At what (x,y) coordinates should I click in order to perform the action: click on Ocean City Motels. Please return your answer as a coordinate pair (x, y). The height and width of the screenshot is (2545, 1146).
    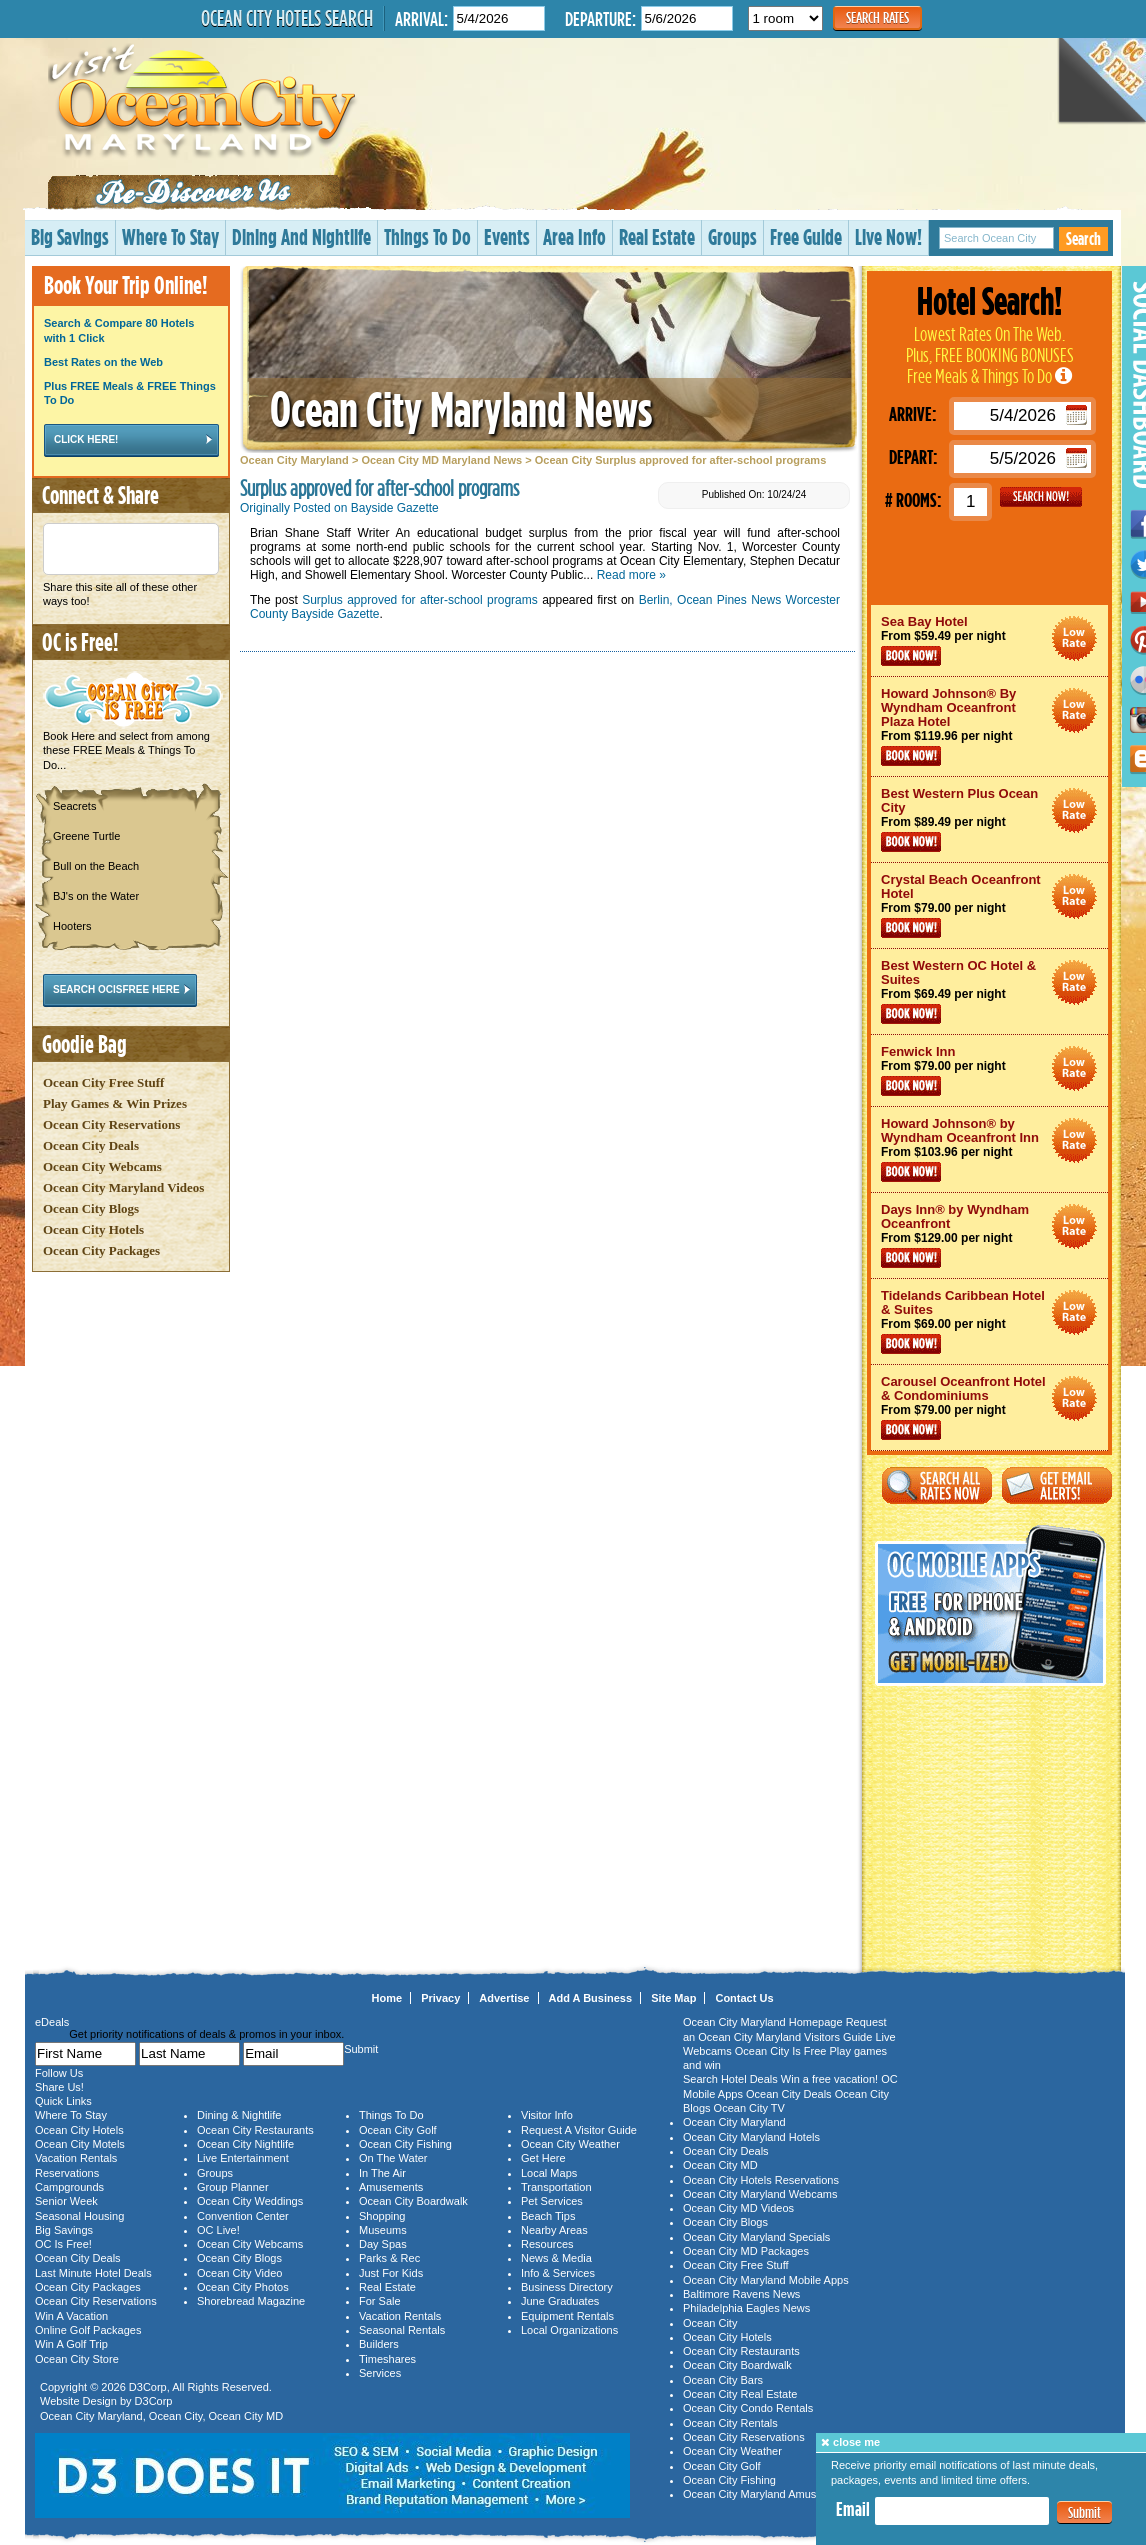
    Looking at the image, I should click on (80, 2144).